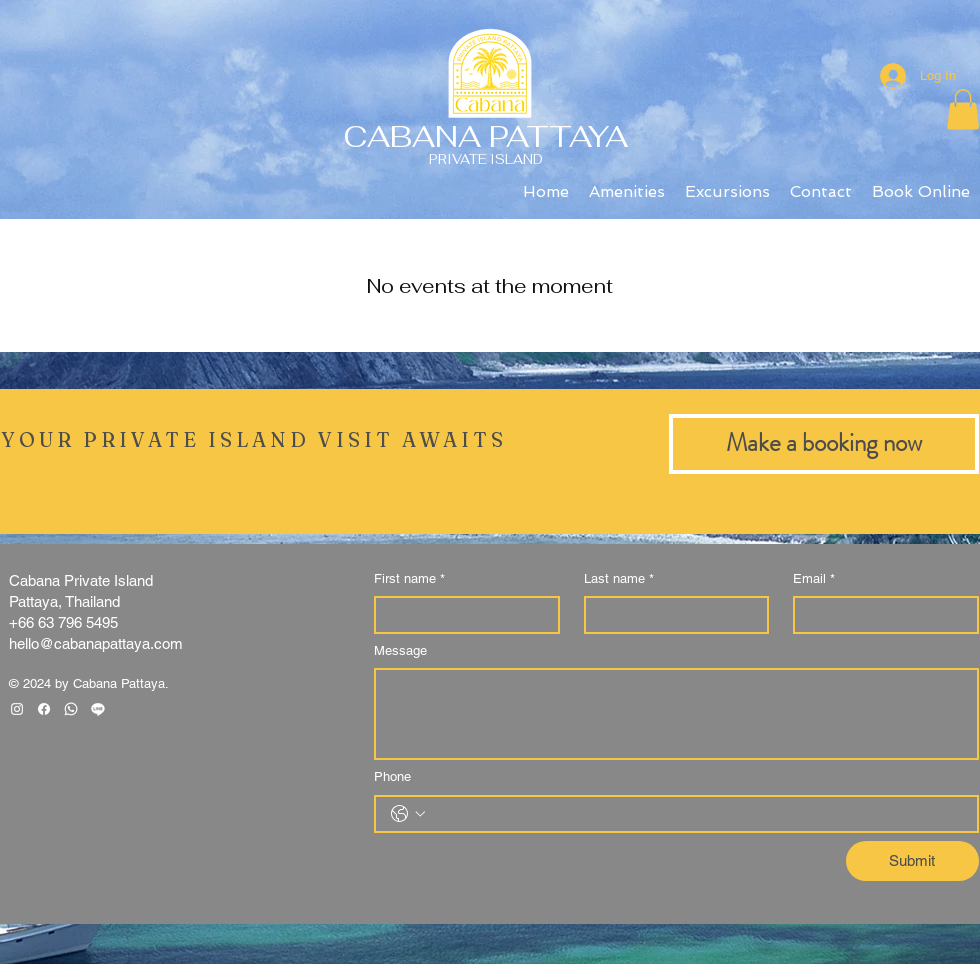 This screenshot has height=964, width=980. Describe the element at coordinates (400, 650) in the screenshot. I see `Message` at that location.